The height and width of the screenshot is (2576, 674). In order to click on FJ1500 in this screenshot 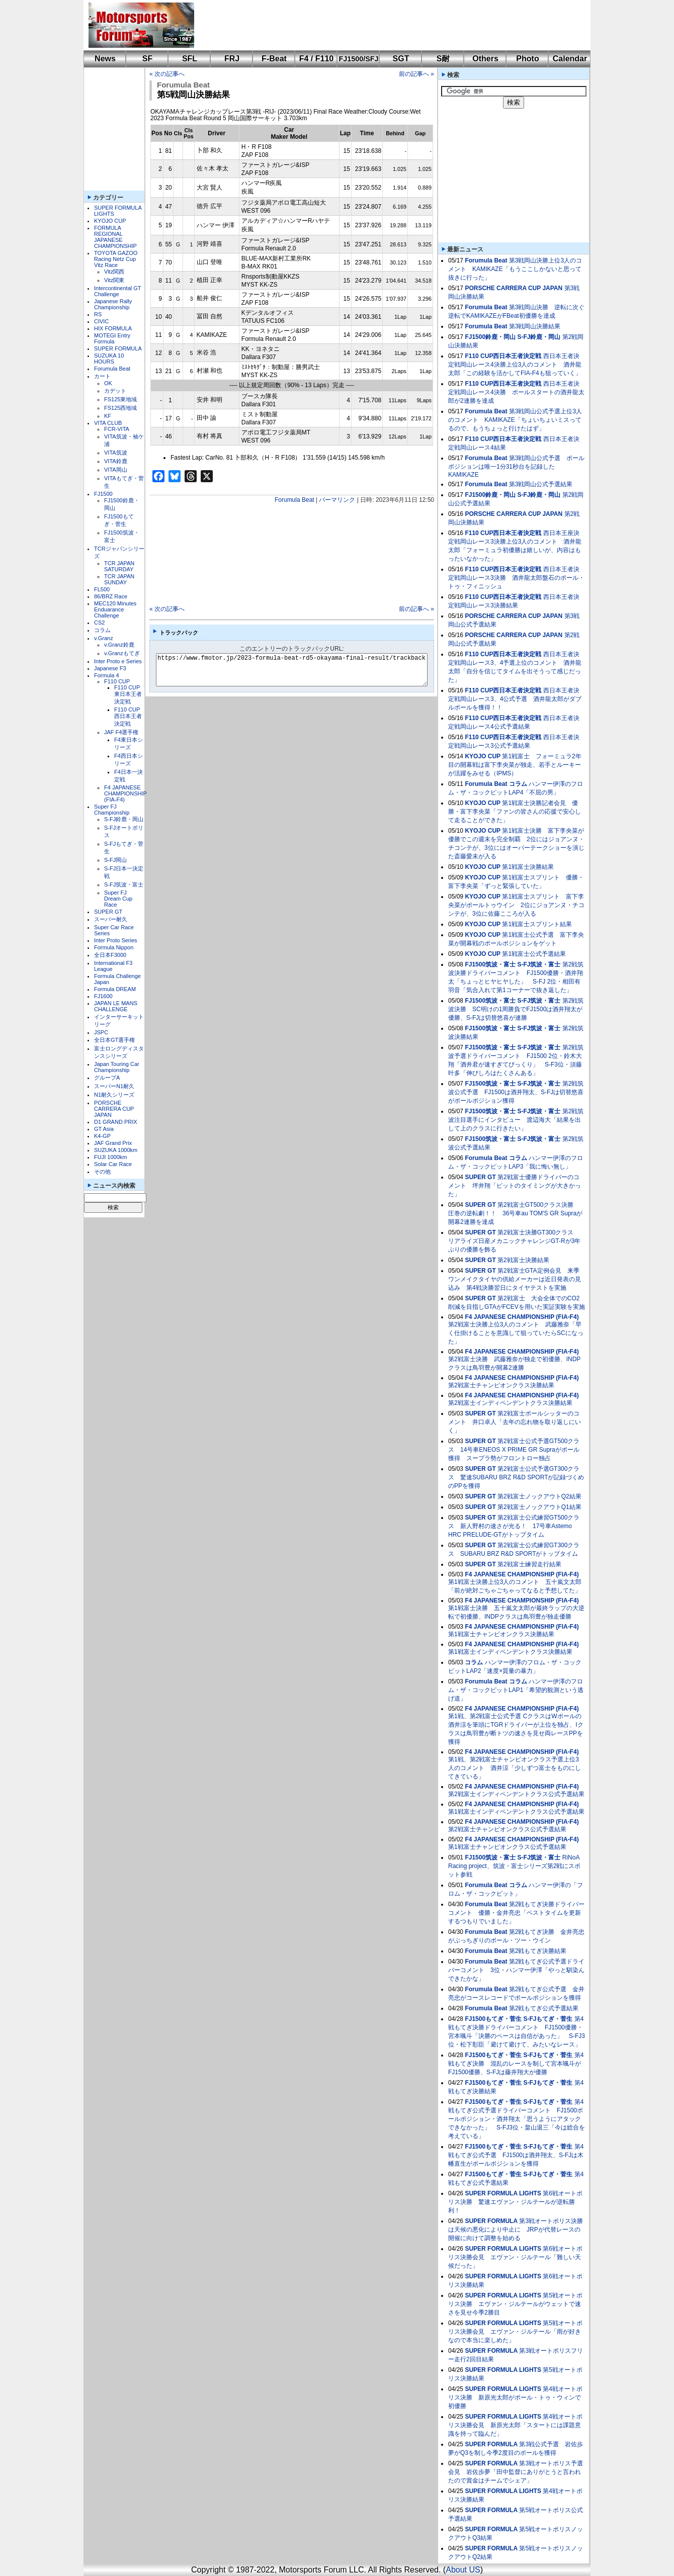, I will do `click(103, 494)`.